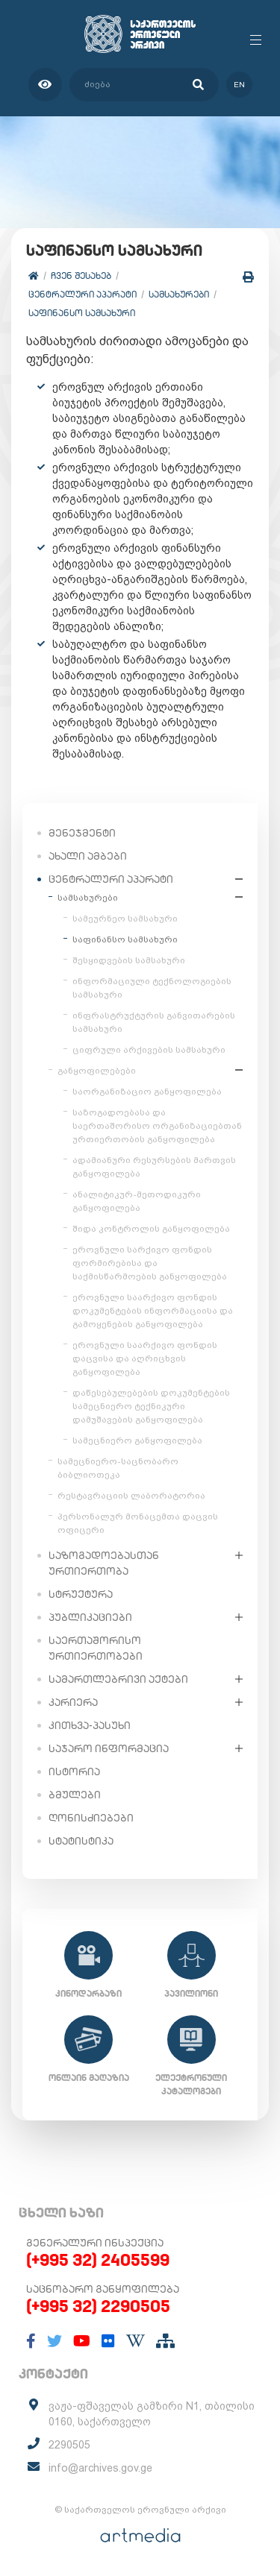 Image resolution: width=280 pixels, height=2576 pixels. What do you see at coordinates (90, 1617) in the screenshot?
I see `პუბლიკაციები` at bounding box center [90, 1617].